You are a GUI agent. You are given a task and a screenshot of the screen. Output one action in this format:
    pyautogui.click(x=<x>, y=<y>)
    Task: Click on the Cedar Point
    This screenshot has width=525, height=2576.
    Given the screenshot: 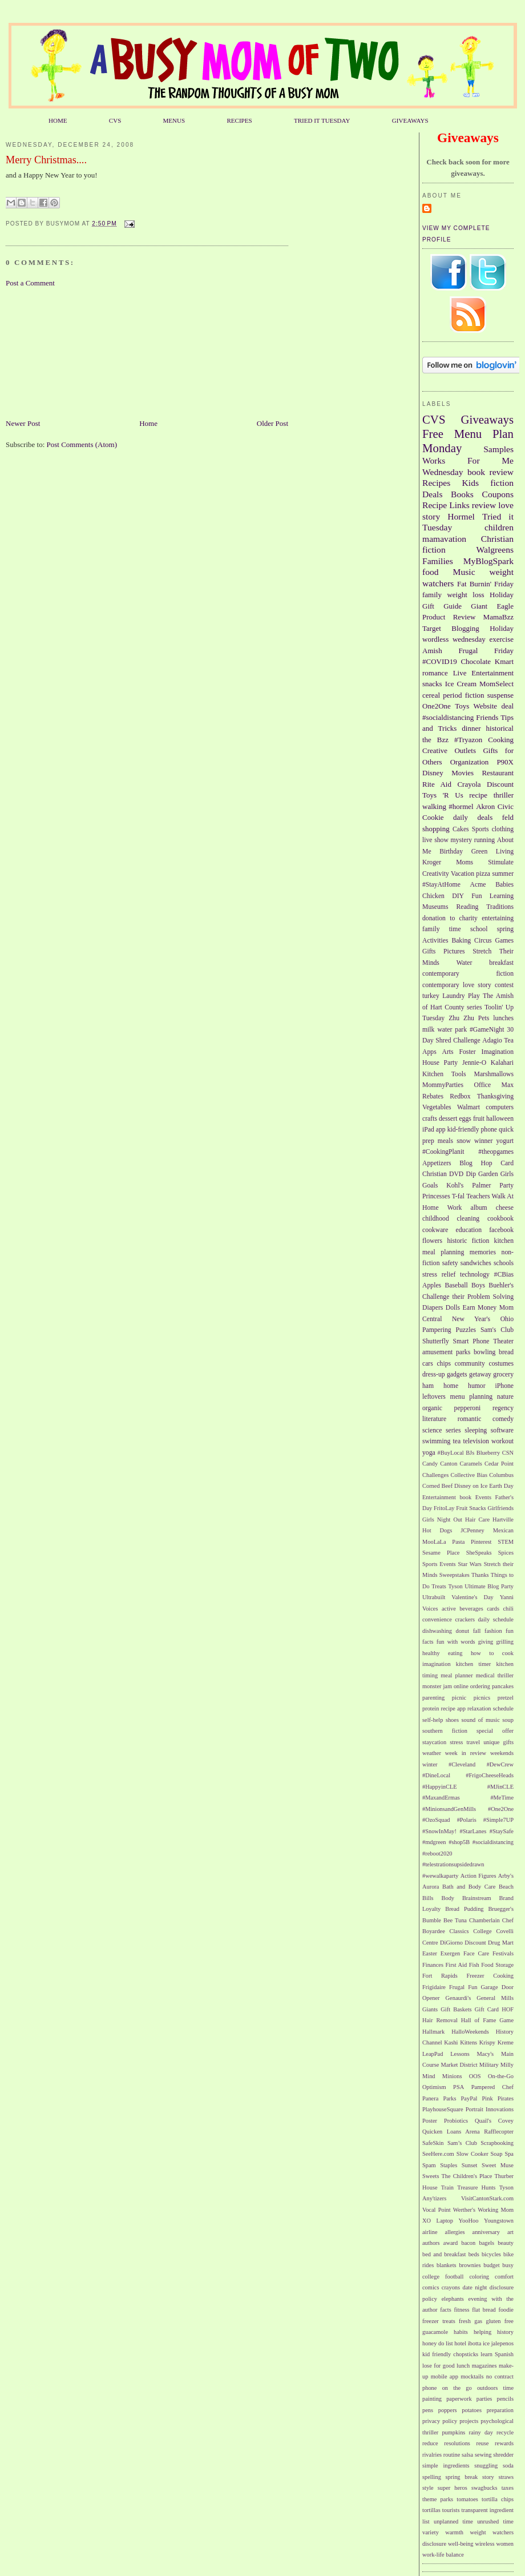 What is the action you would take?
    pyautogui.click(x=499, y=1463)
    